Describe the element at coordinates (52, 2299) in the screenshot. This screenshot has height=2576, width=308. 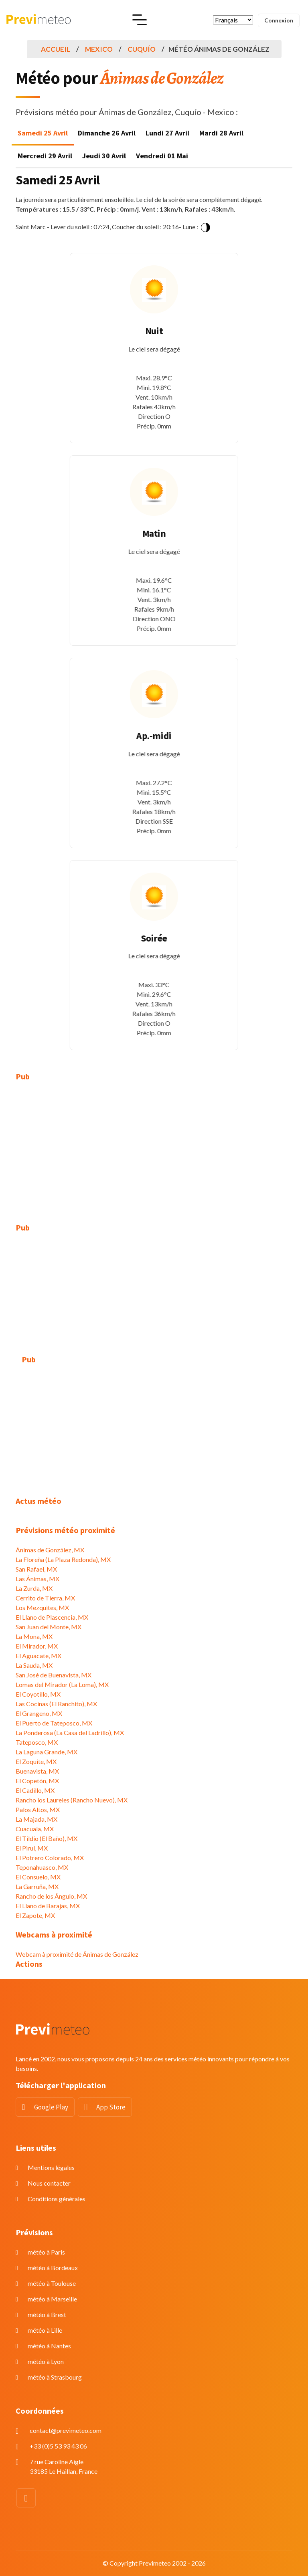
I see `météo à Marseille` at that location.